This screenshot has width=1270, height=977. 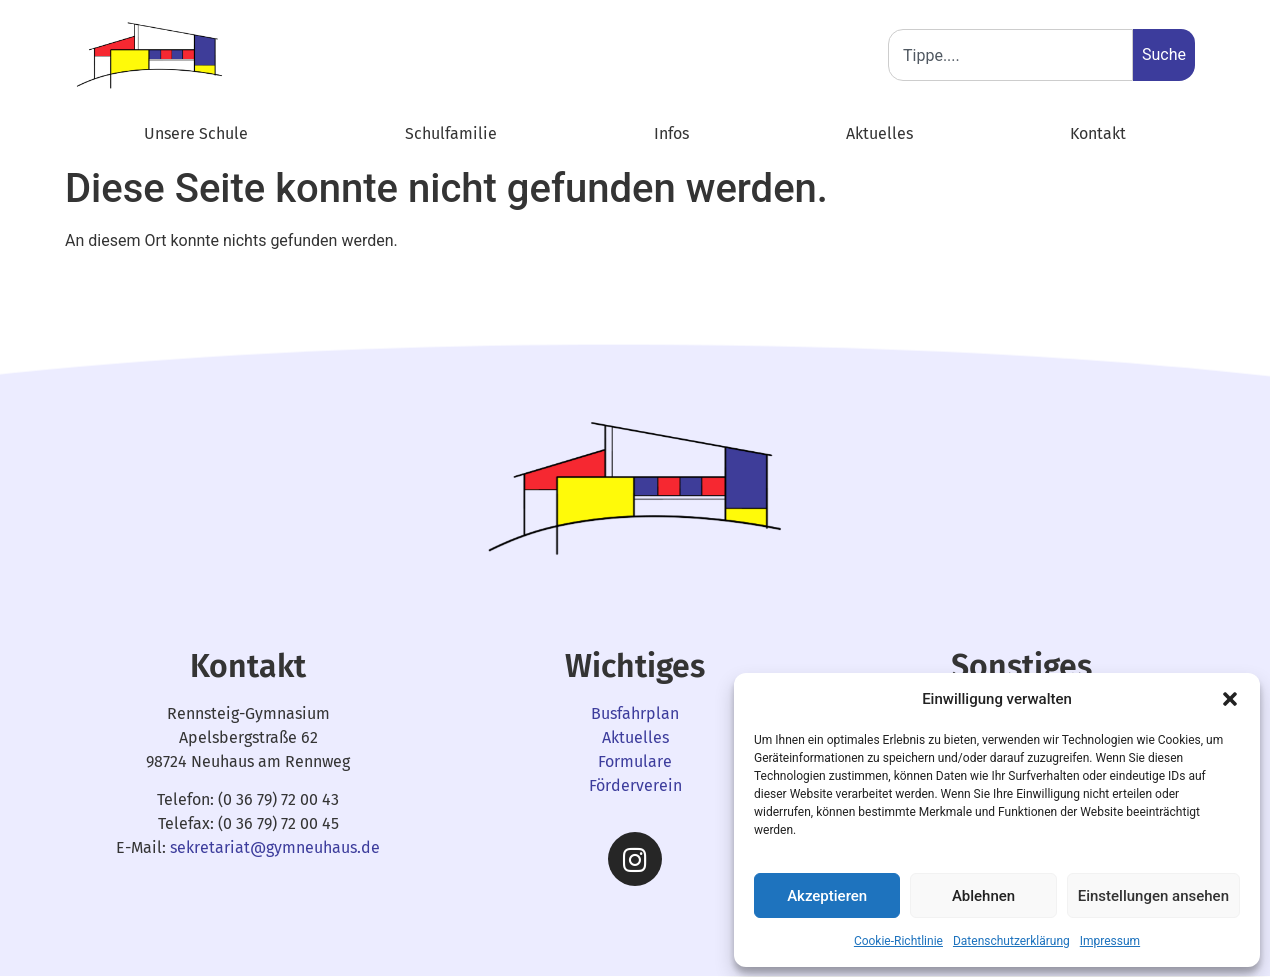 What do you see at coordinates (827, 896) in the screenshot?
I see `Akzeptieren` at bounding box center [827, 896].